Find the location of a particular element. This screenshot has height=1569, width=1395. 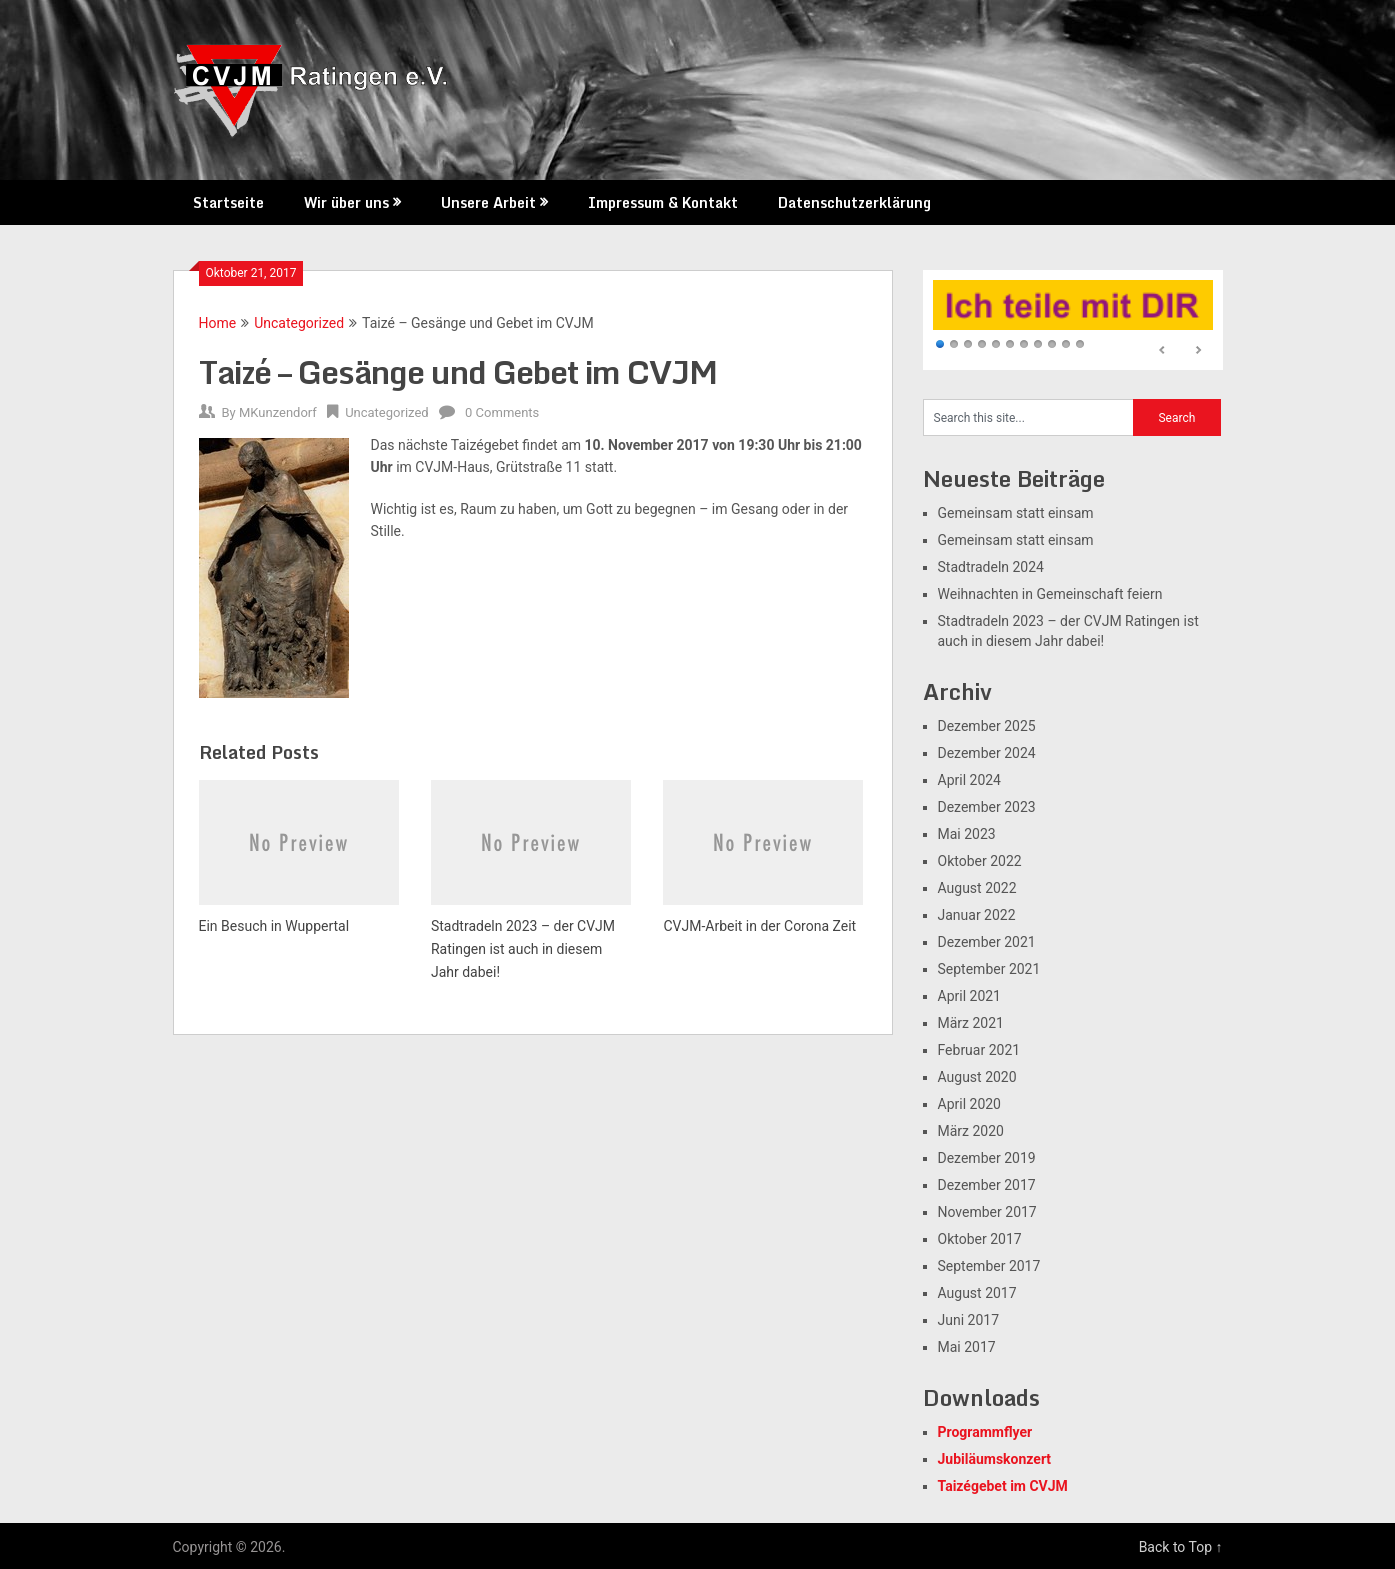

Jubiläumskonzert is located at coordinates (995, 1459).